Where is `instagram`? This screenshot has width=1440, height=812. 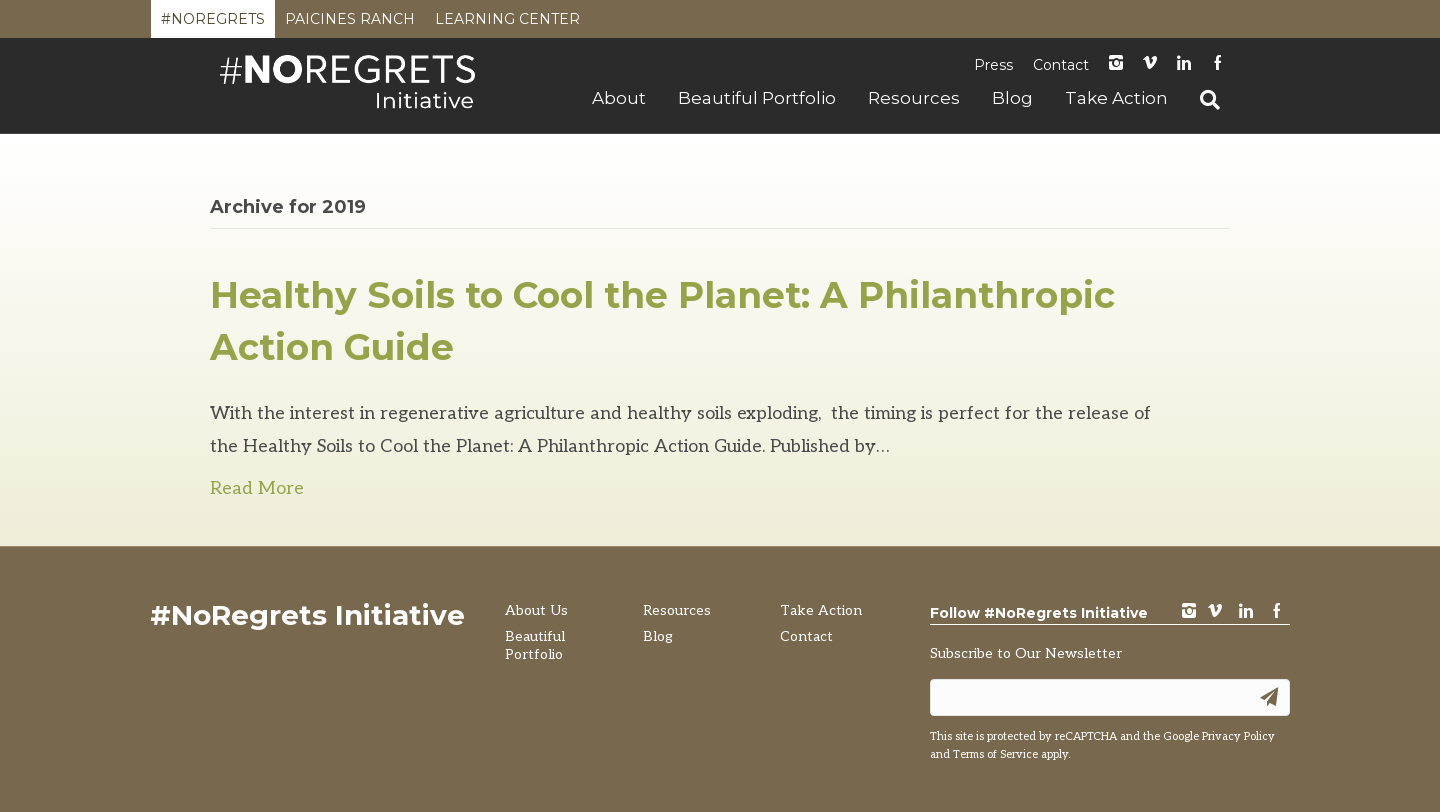
instagram is located at coordinates (1116, 64).